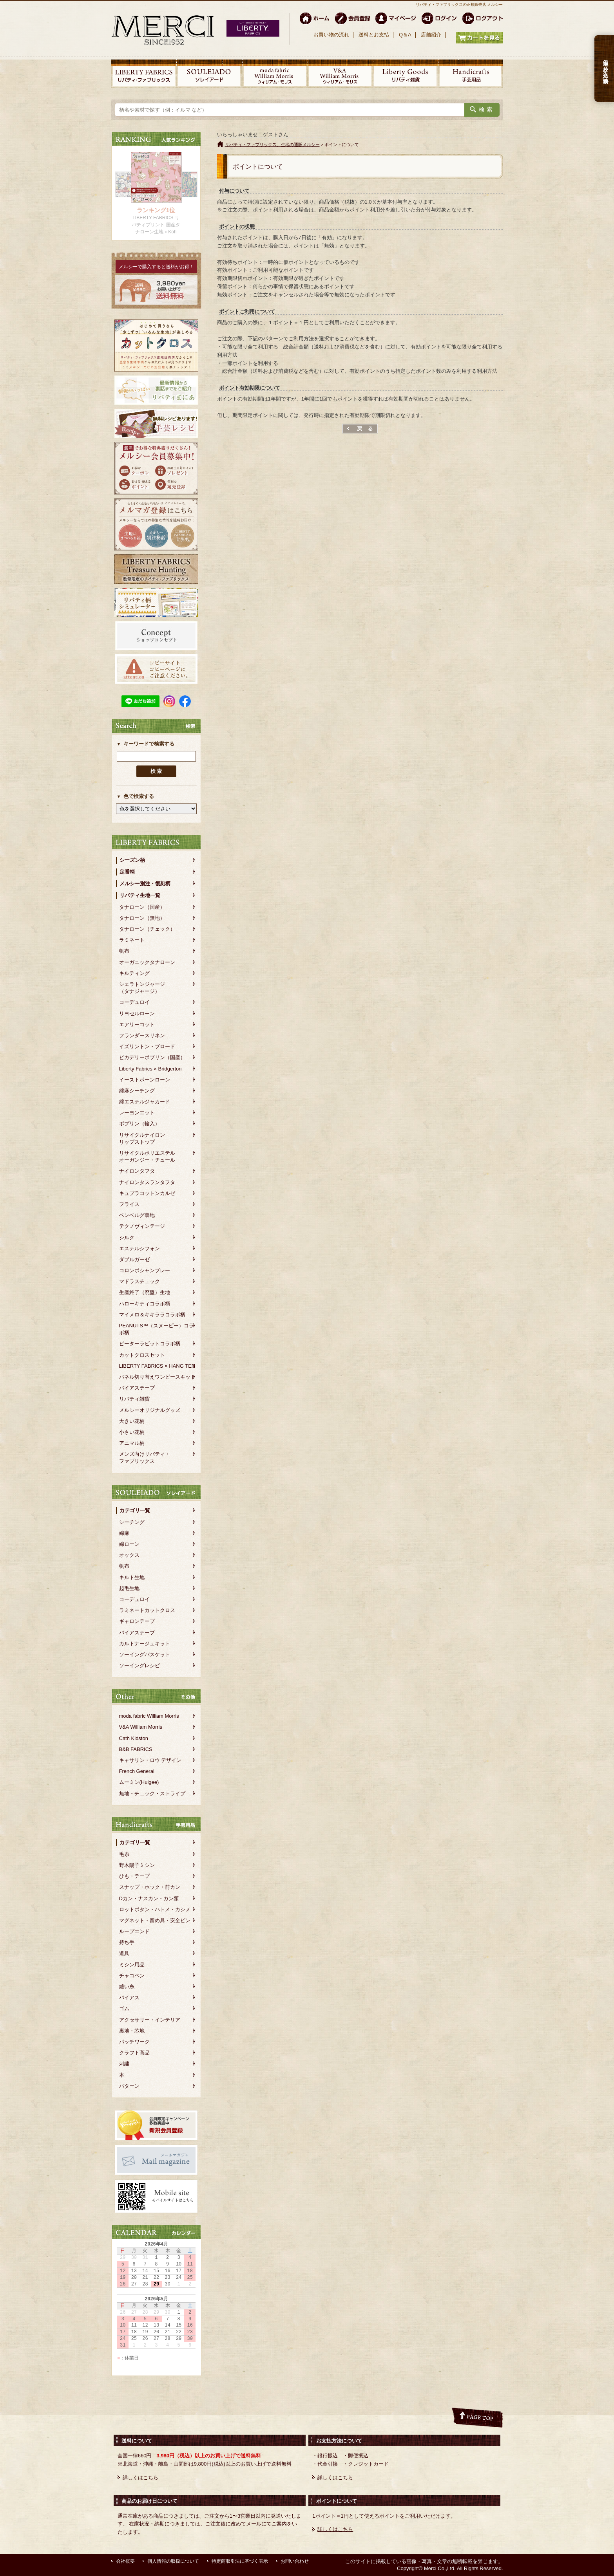  What do you see at coordinates (134, 2042) in the screenshot?
I see `パッチワーク` at bounding box center [134, 2042].